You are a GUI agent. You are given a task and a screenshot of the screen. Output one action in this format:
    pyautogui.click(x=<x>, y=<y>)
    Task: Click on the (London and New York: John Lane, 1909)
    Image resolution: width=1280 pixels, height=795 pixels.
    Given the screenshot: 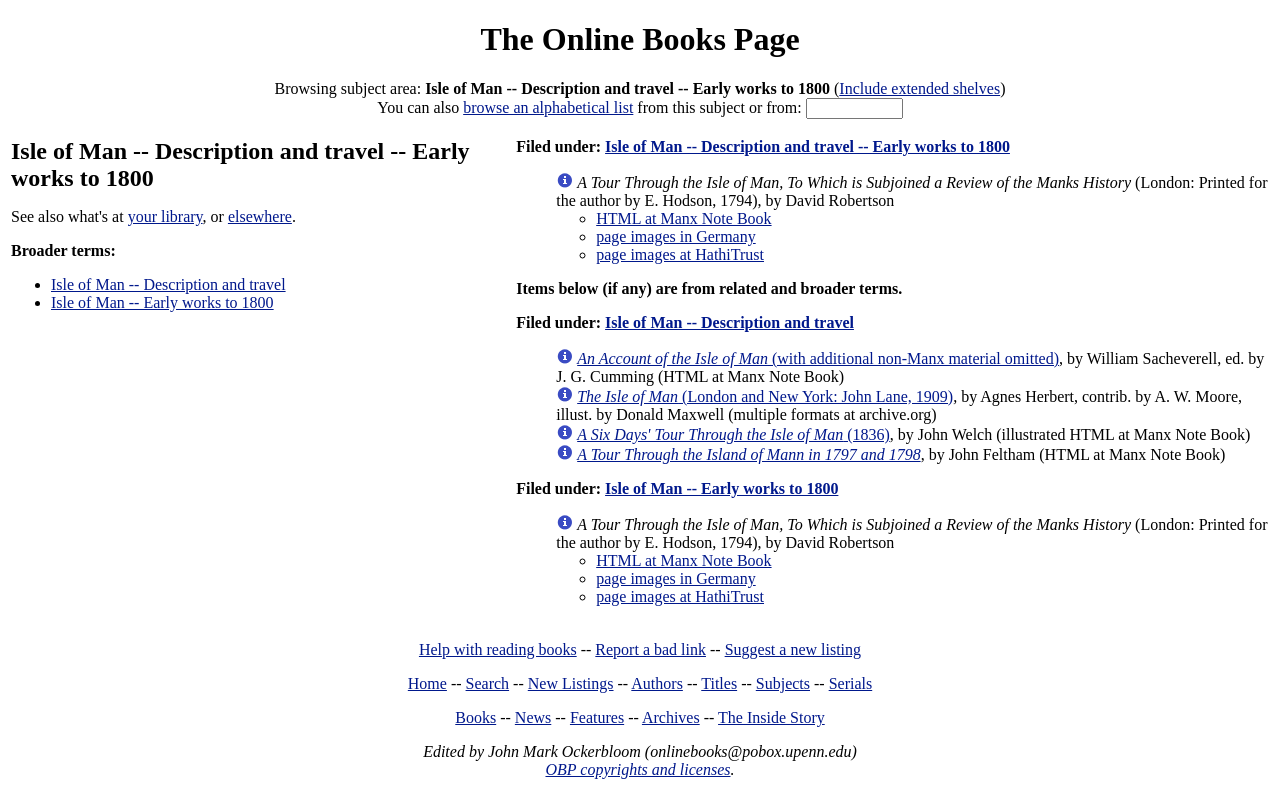 What is the action you would take?
    pyautogui.click(x=765, y=396)
    